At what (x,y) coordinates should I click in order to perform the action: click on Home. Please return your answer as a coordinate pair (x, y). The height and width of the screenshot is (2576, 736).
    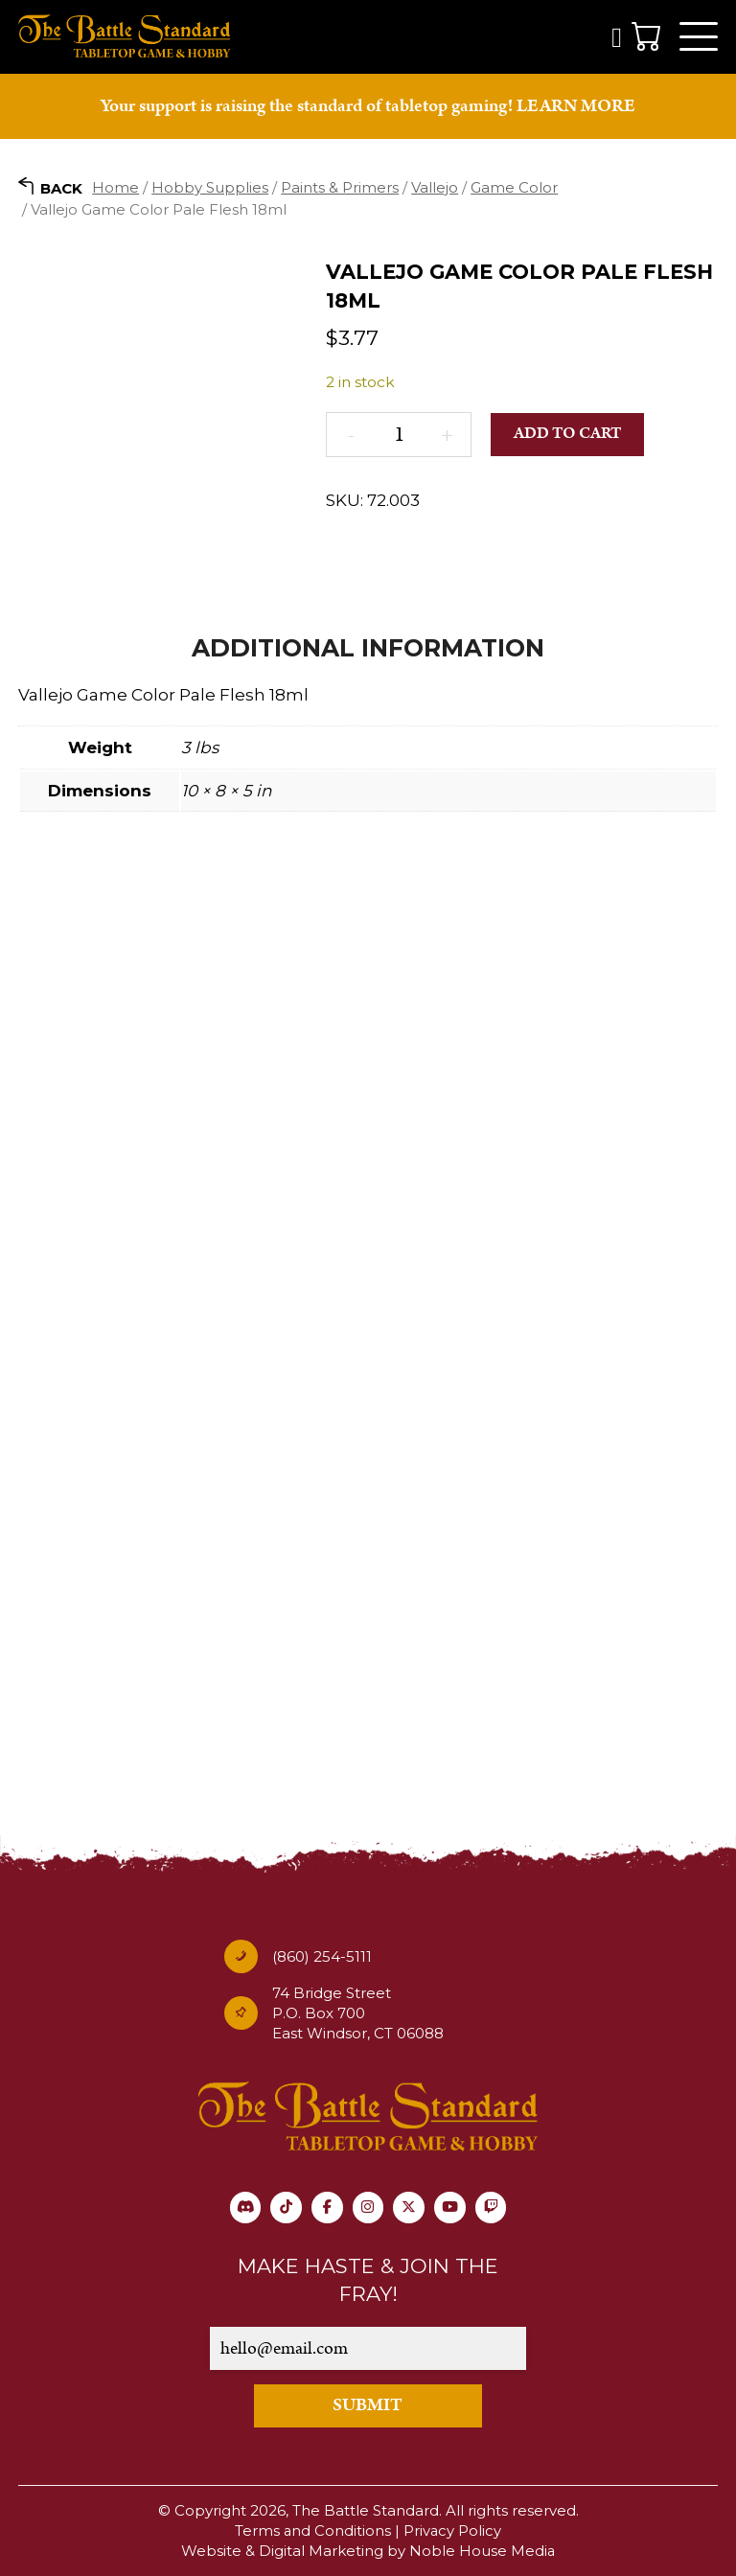
    Looking at the image, I should click on (115, 190).